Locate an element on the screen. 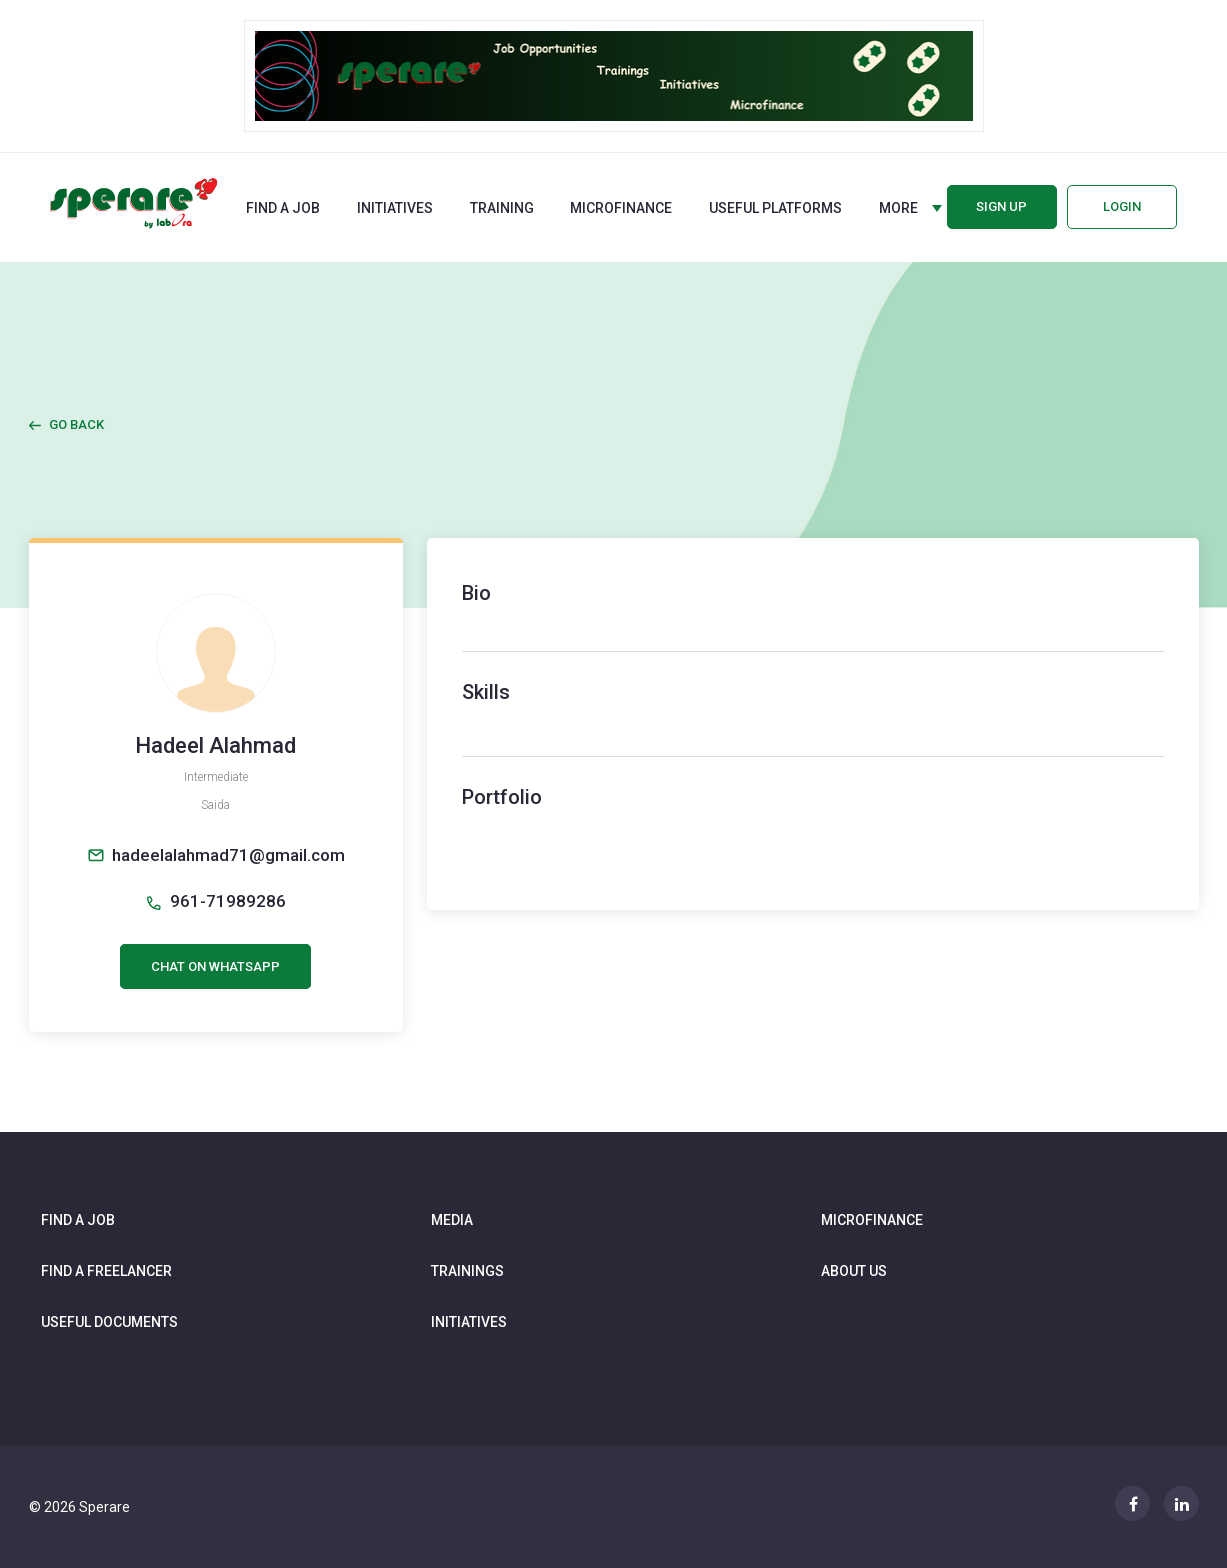 This screenshot has height=1568, width=1227. More is located at coordinates (898, 208).